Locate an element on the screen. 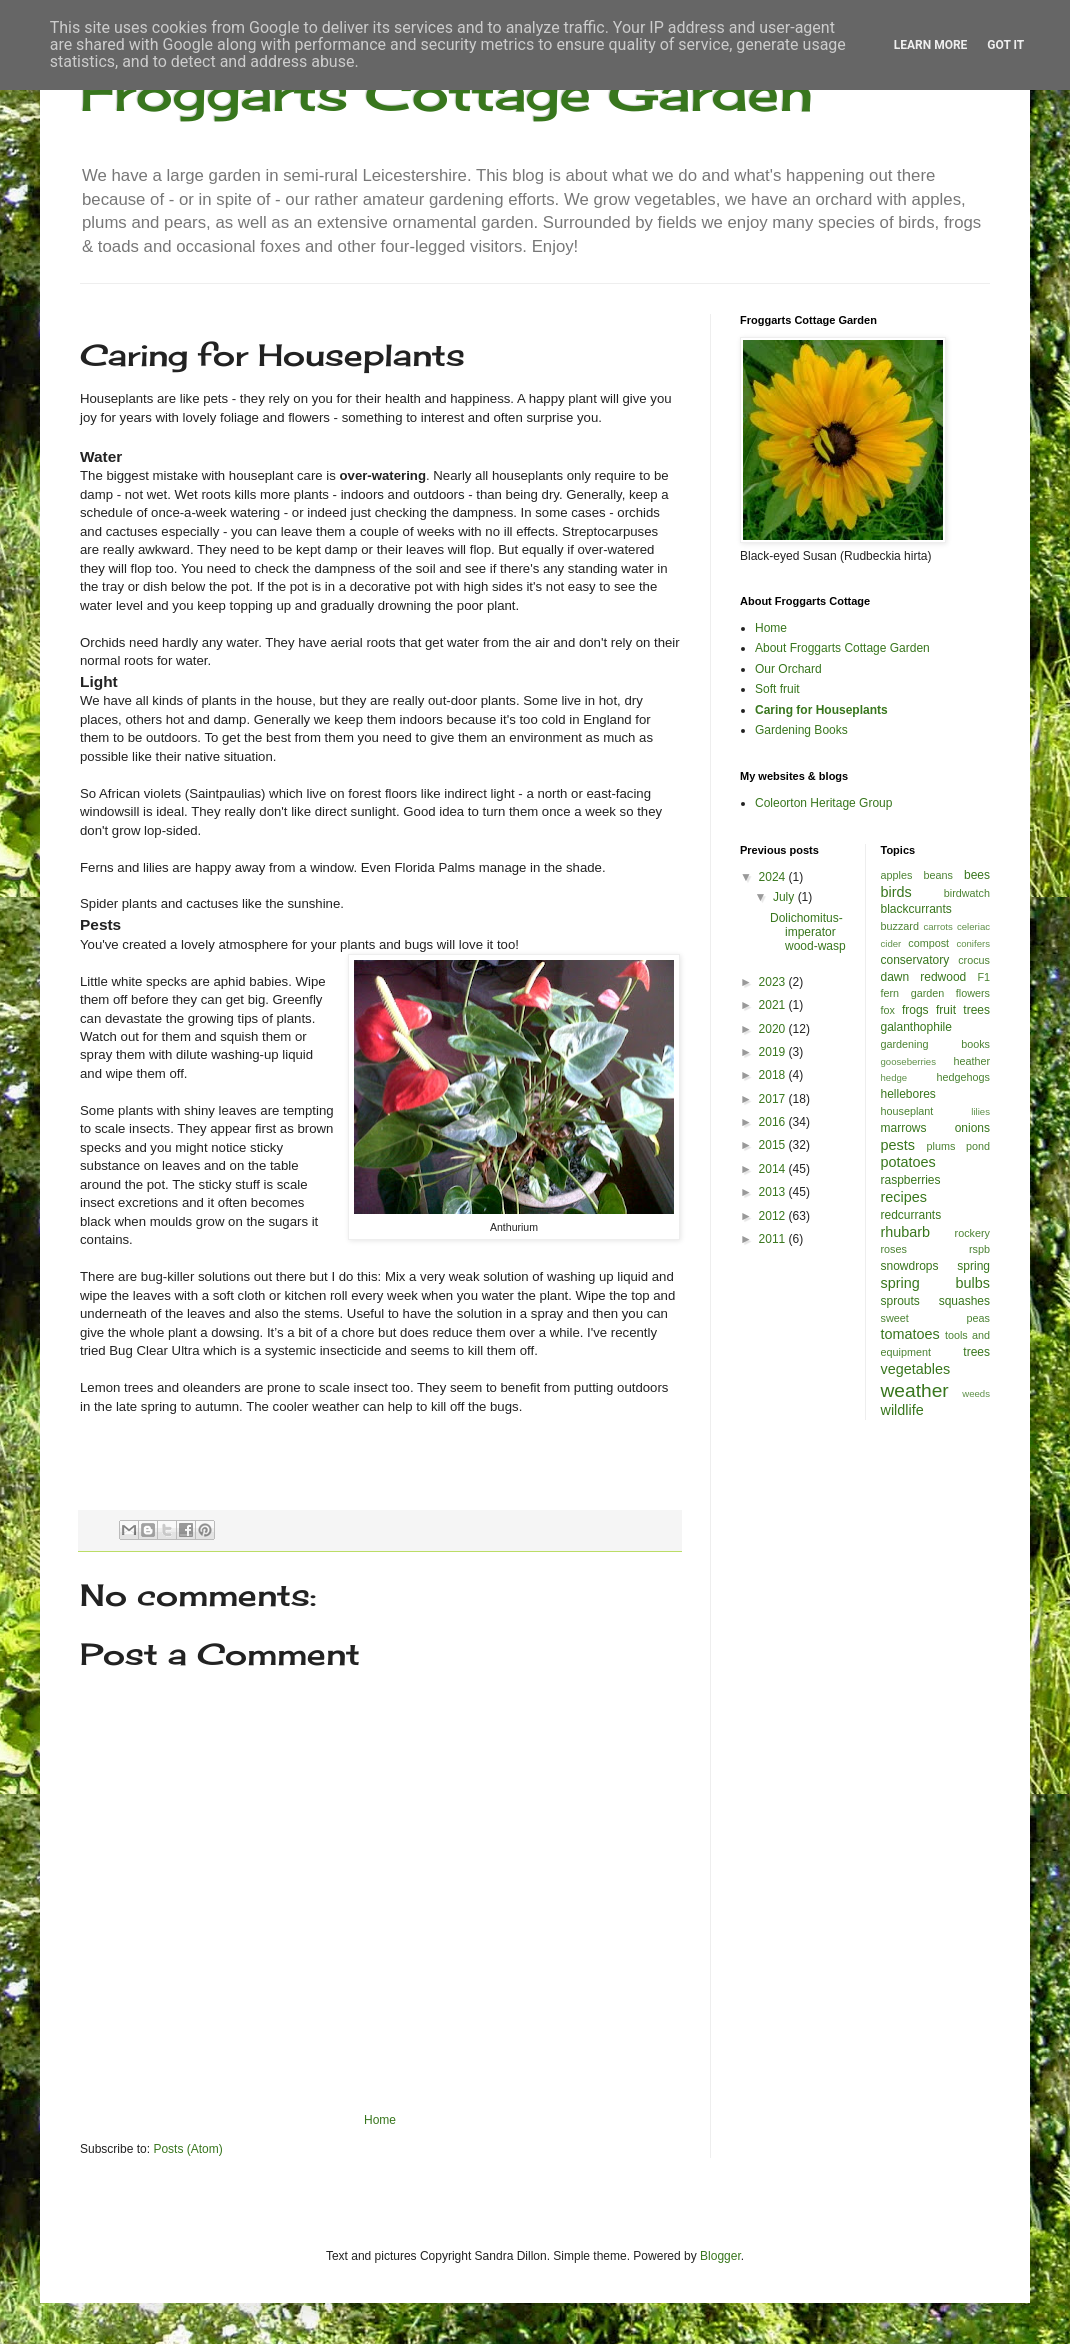  marrows is located at coordinates (904, 1128).